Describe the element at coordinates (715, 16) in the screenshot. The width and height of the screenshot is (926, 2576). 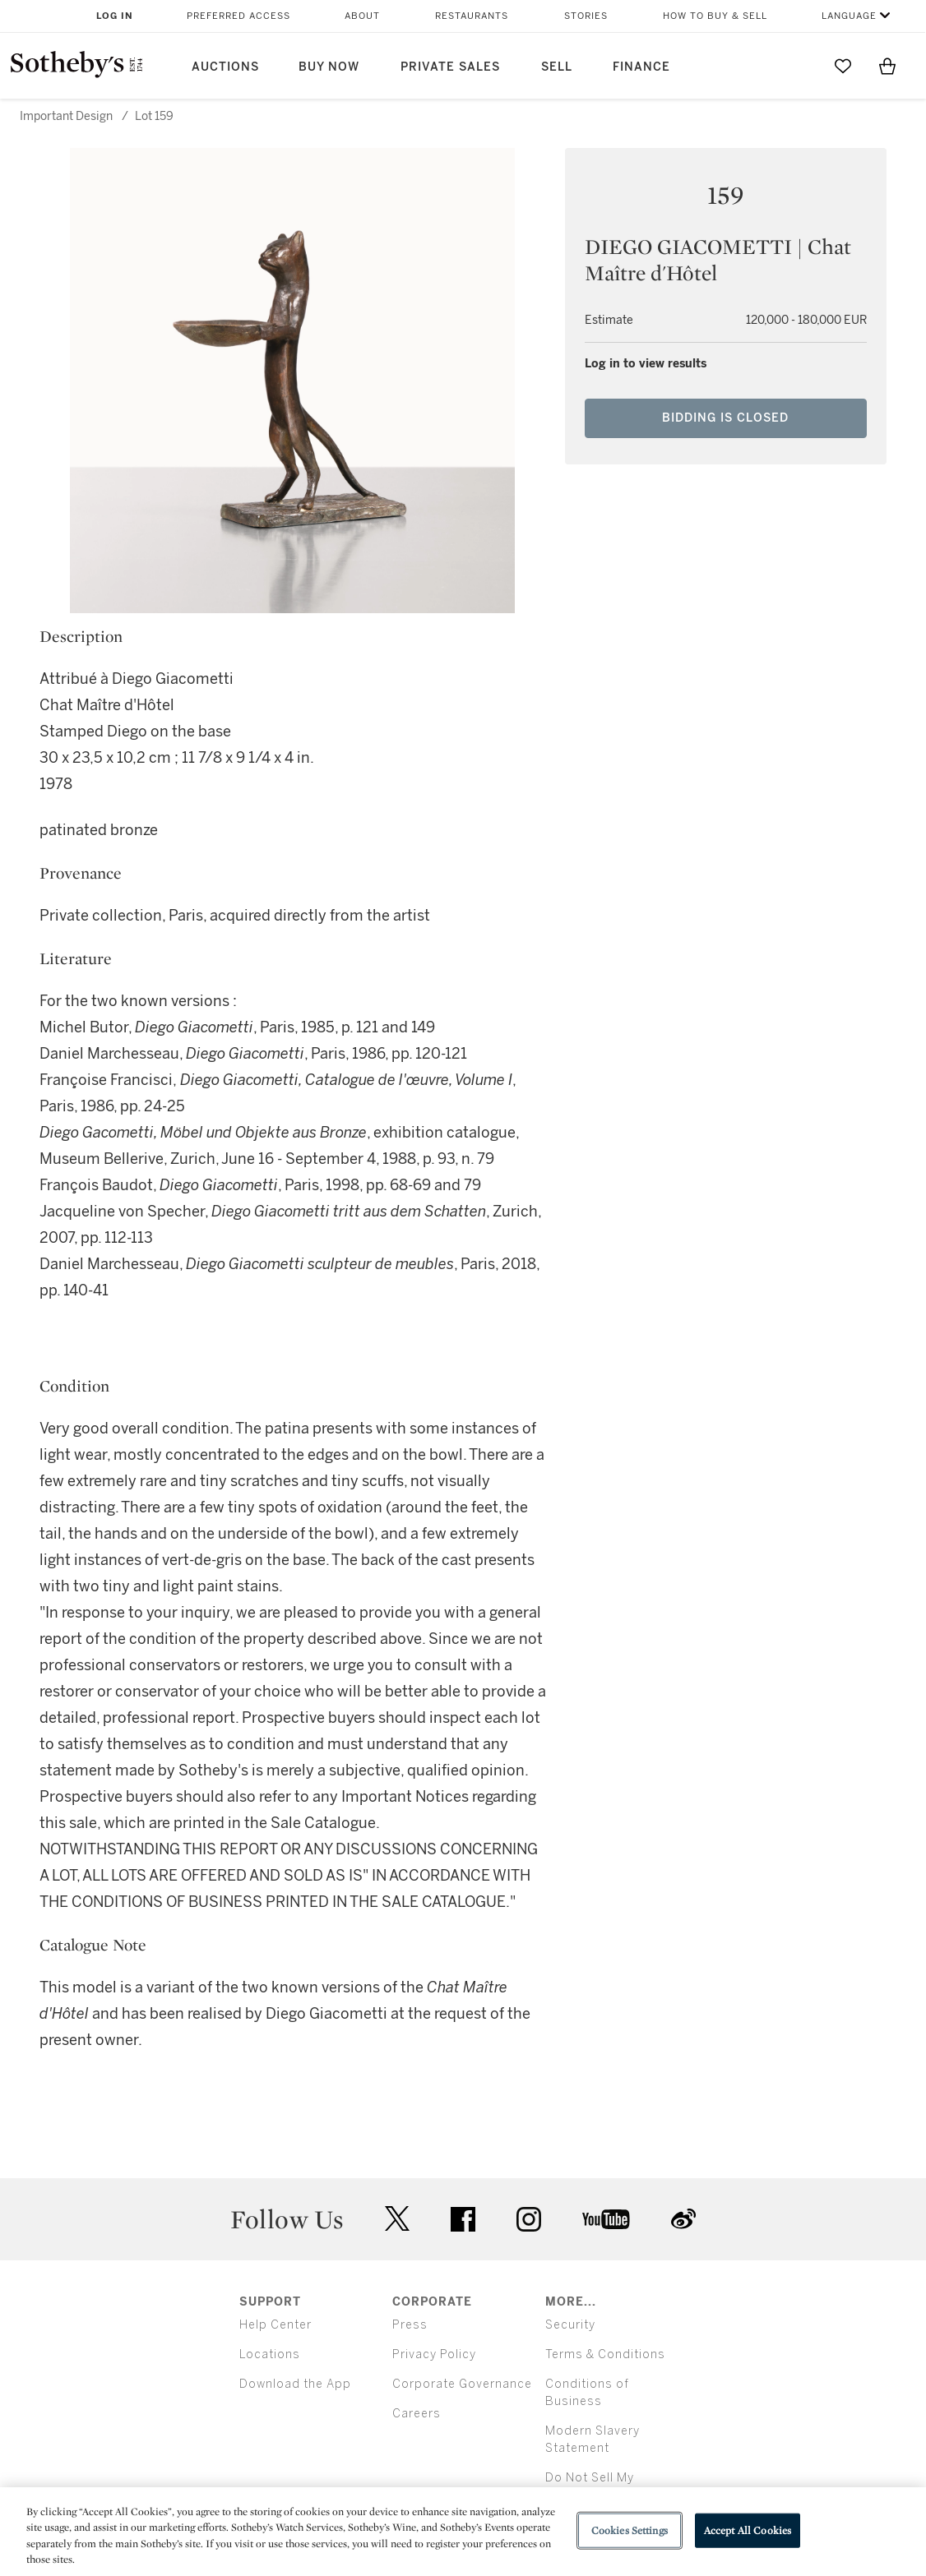
I see `How to Buy & Sell` at that location.